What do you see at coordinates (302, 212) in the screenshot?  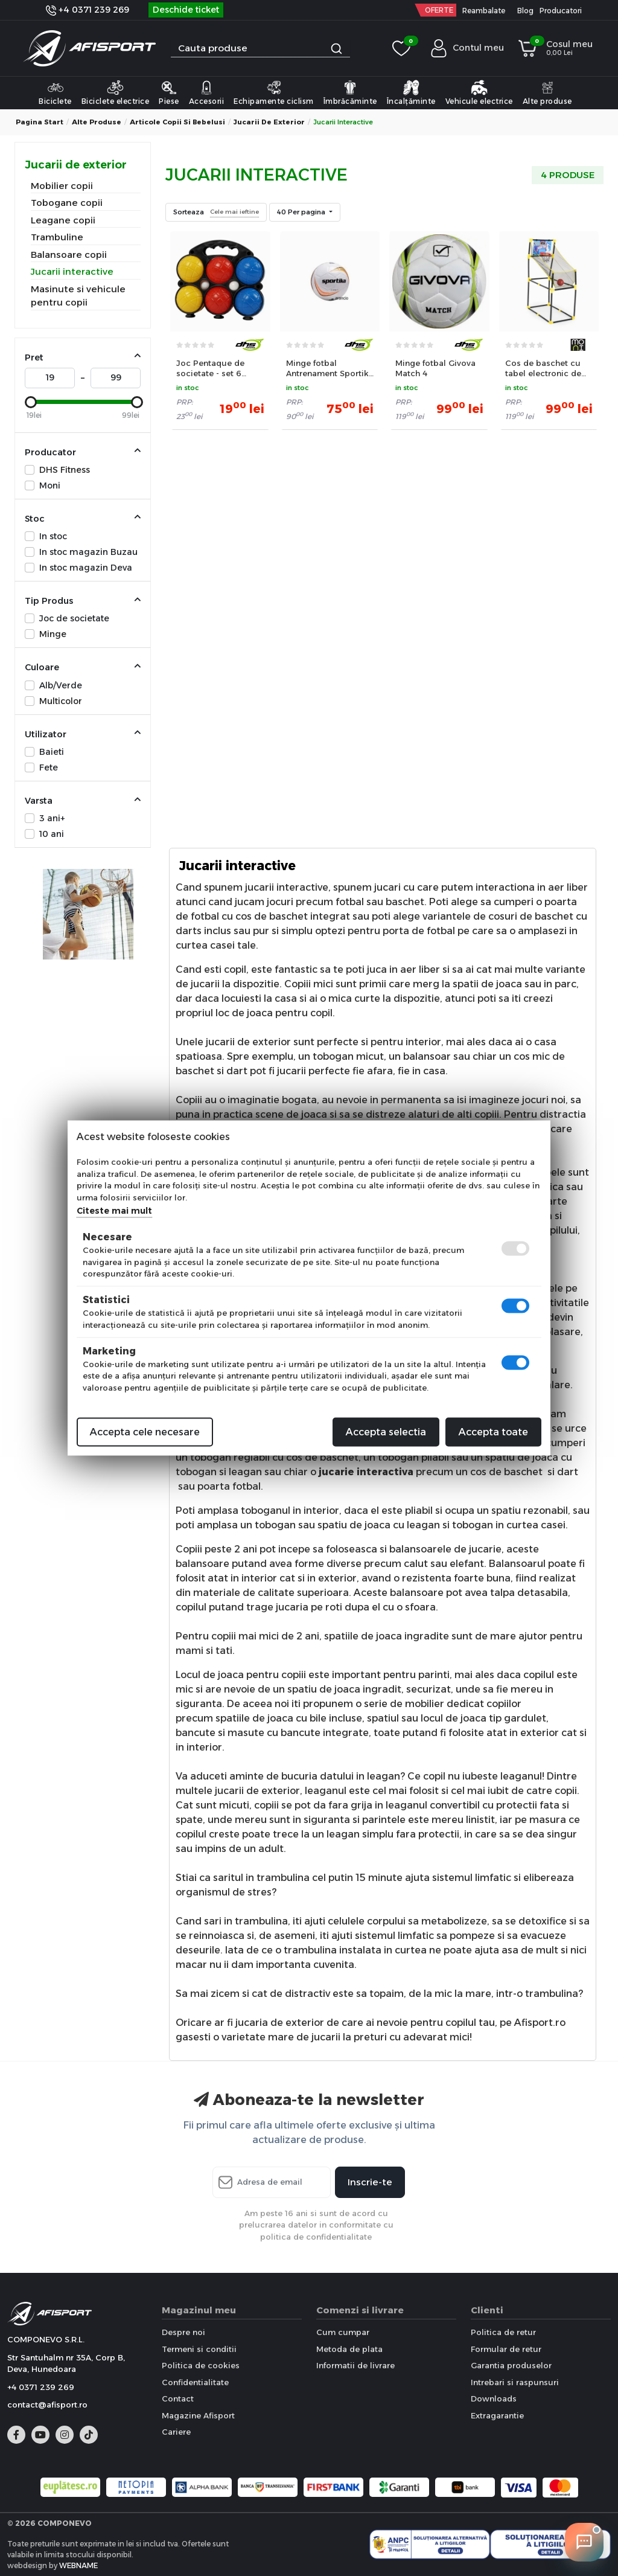 I see `40 Per pagina` at bounding box center [302, 212].